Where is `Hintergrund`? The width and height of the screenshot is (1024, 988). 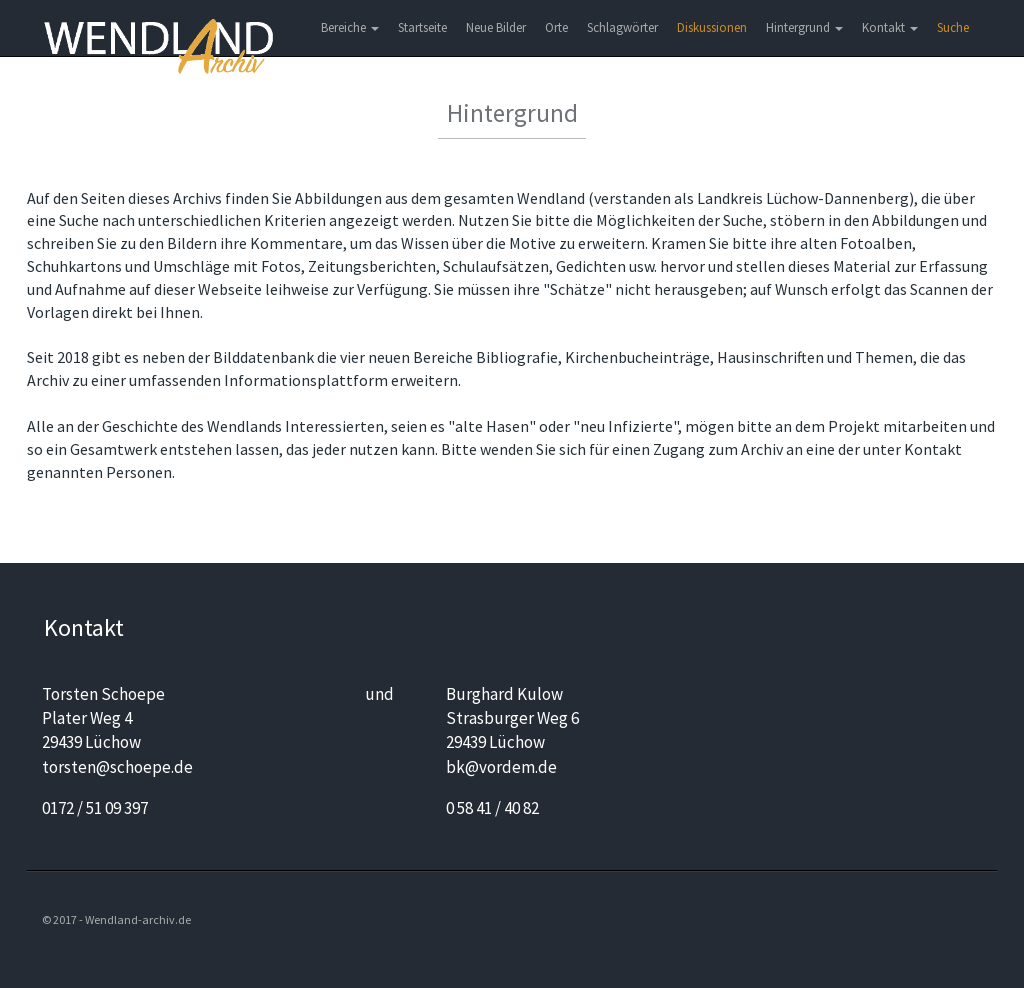 Hintergrund is located at coordinates (804, 27).